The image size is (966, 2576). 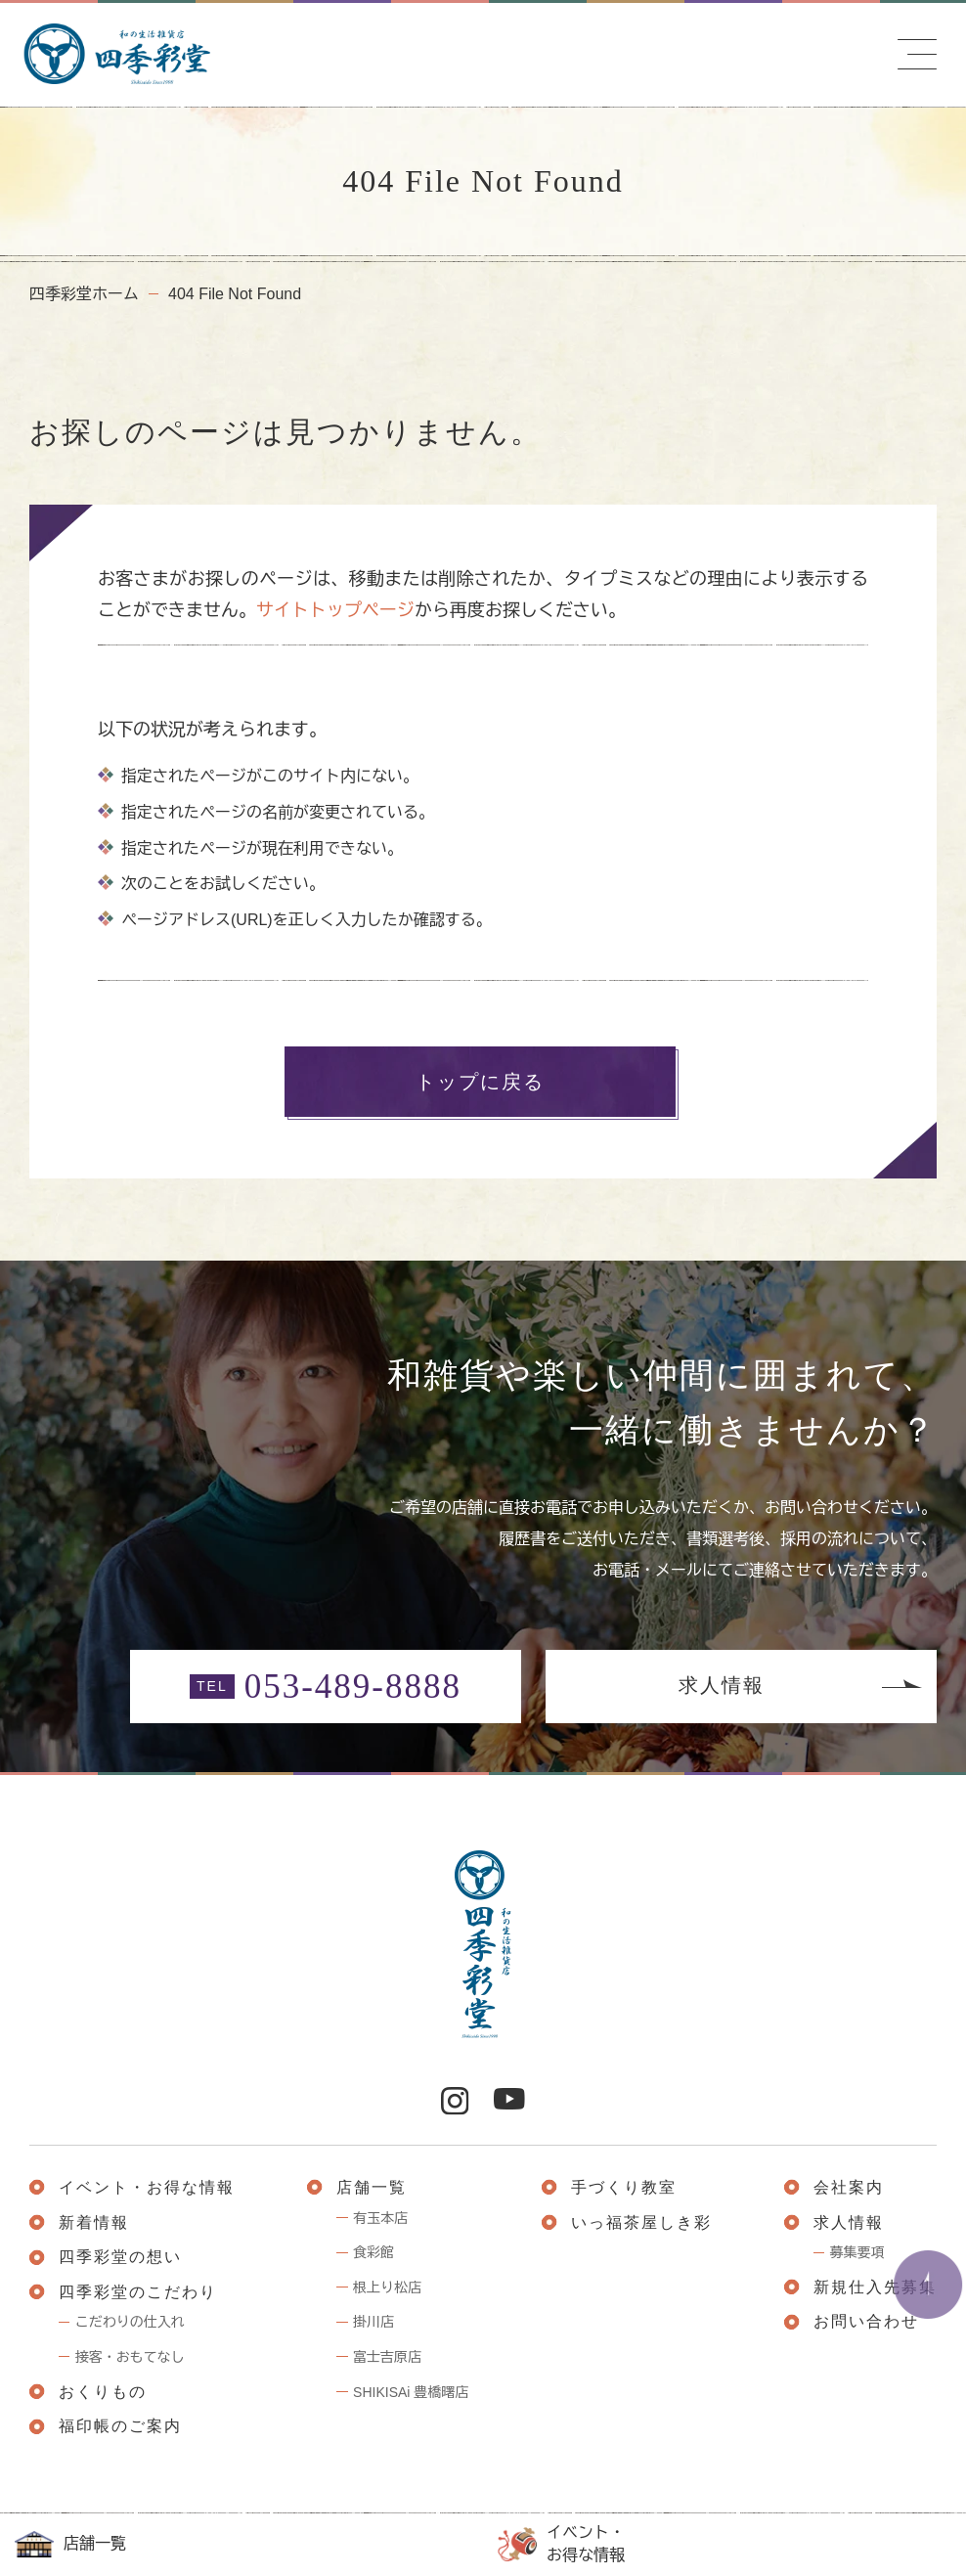 I want to click on SHIKISAi 豊橋曙店, so click(x=410, y=2392).